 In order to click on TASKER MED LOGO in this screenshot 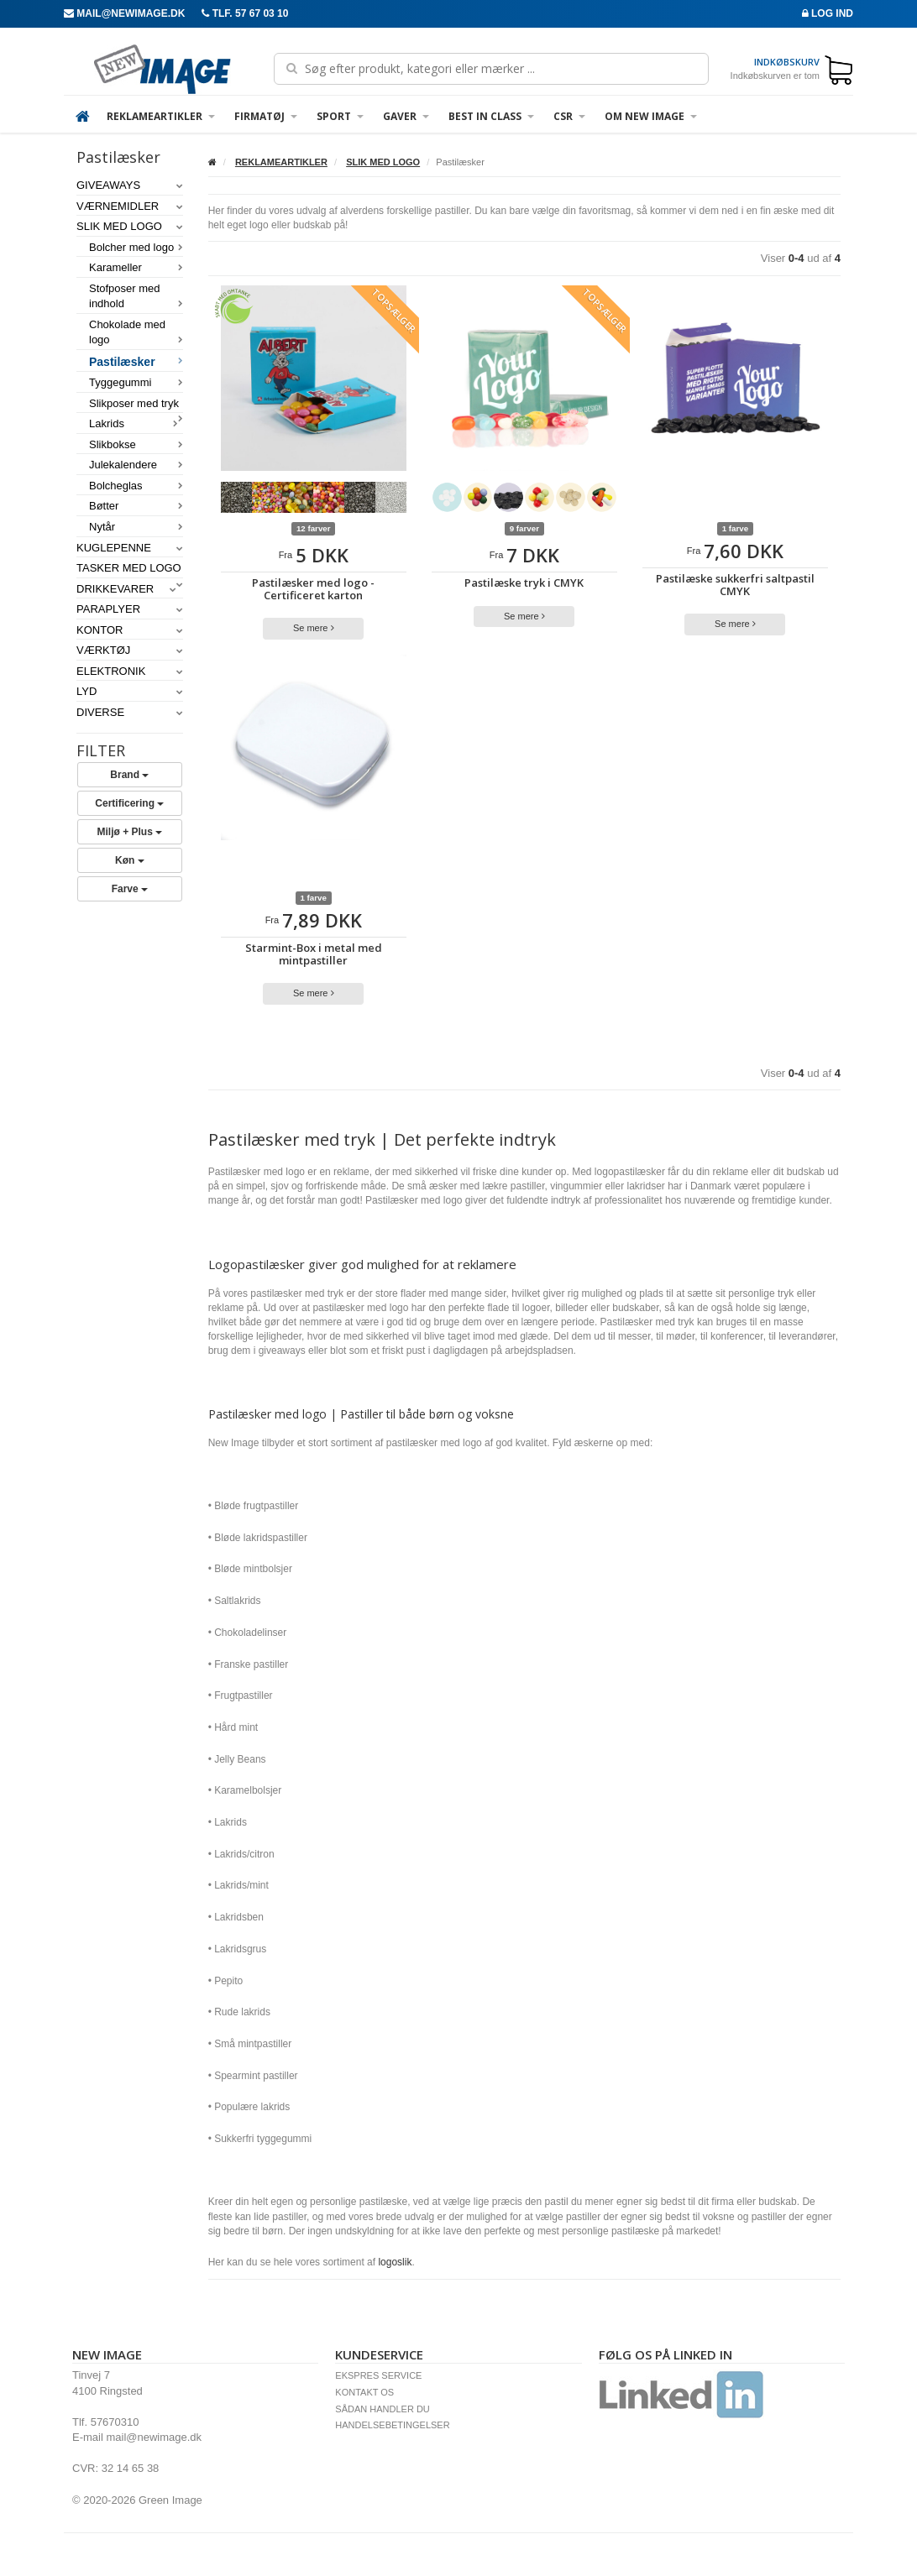, I will do `click(129, 569)`.